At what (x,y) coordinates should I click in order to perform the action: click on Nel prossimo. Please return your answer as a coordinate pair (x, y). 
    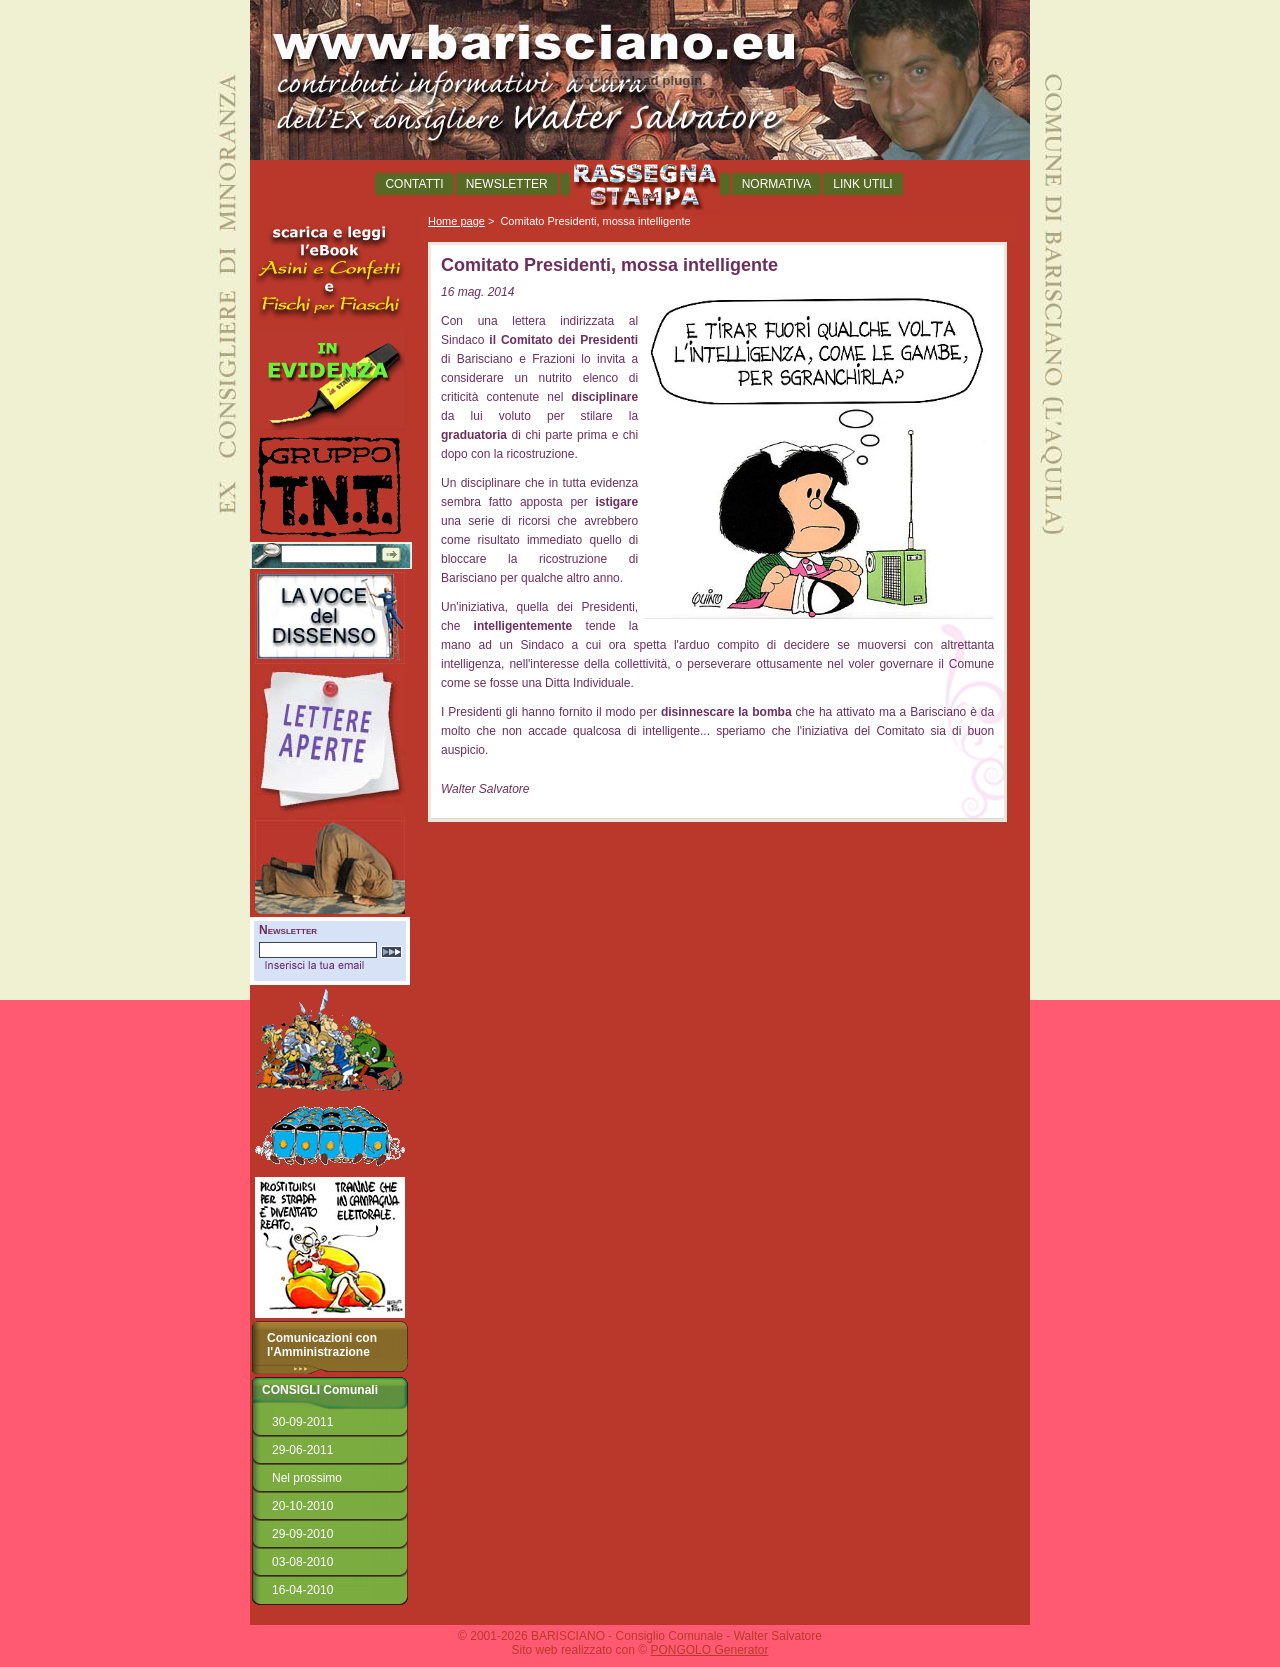
    Looking at the image, I should click on (307, 1478).